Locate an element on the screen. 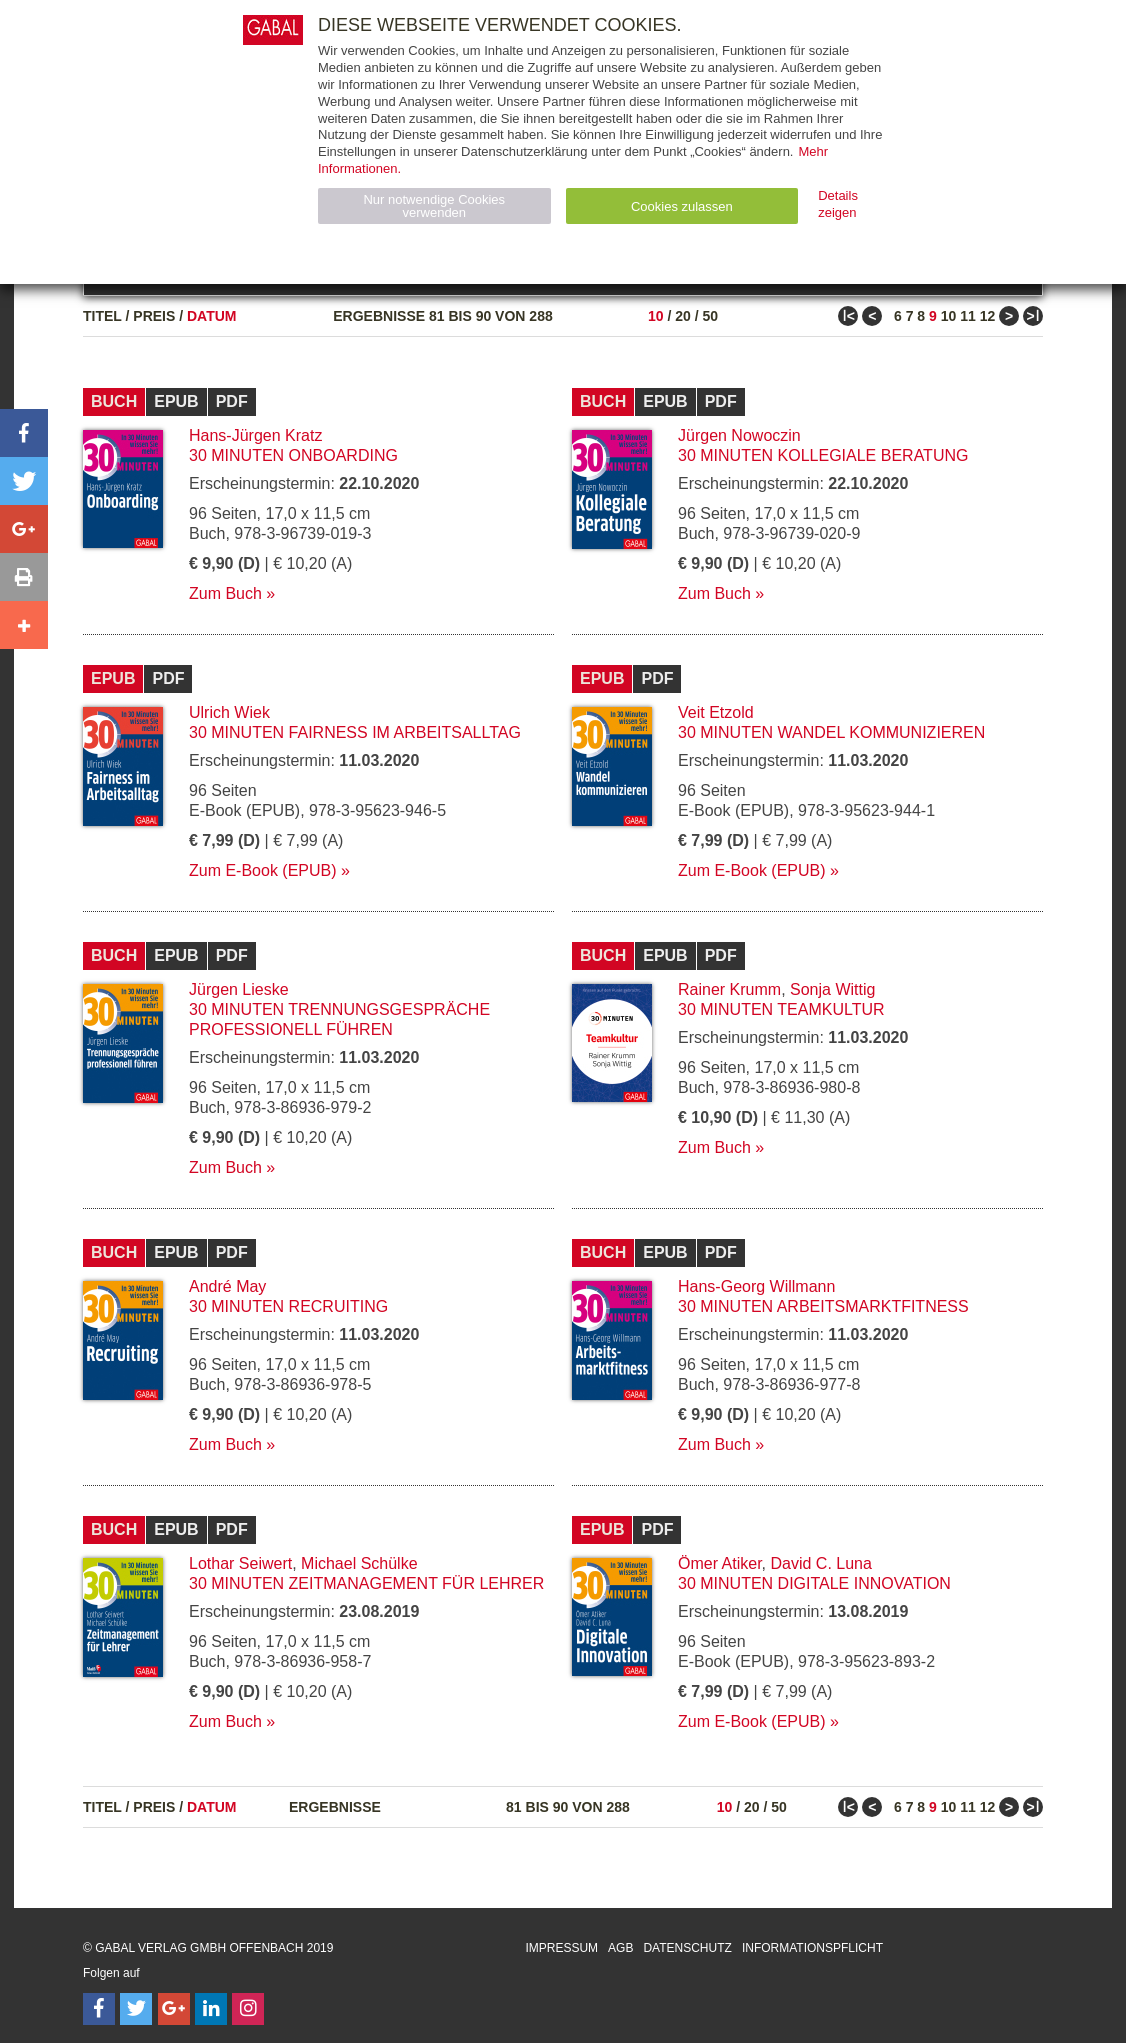  [Follow on Facebook] is located at coordinates (99, 2009).